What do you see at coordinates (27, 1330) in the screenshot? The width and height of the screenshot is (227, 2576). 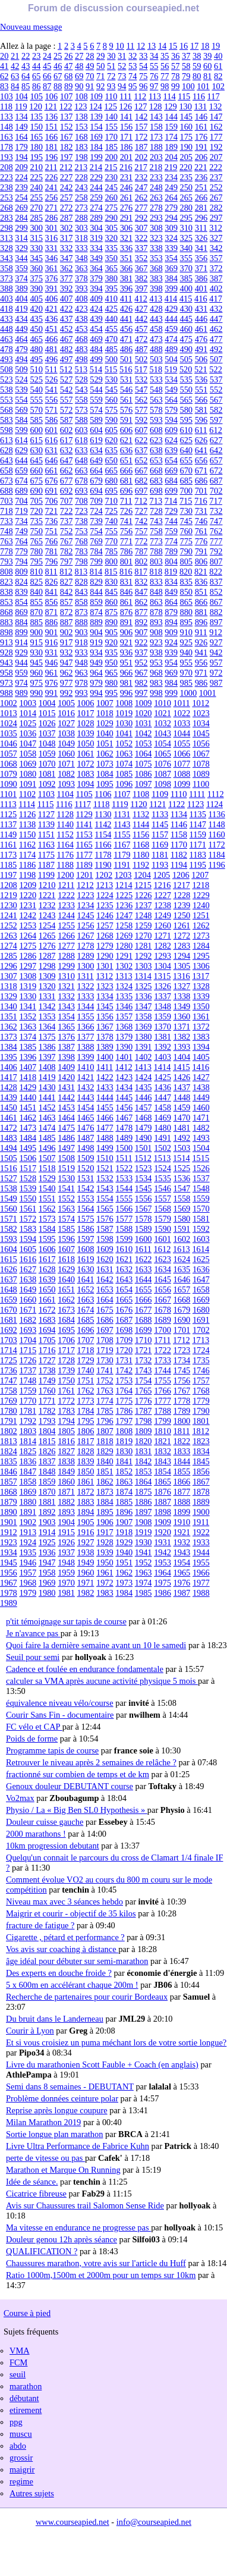 I see `1693` at bounding box center [27, 1330].